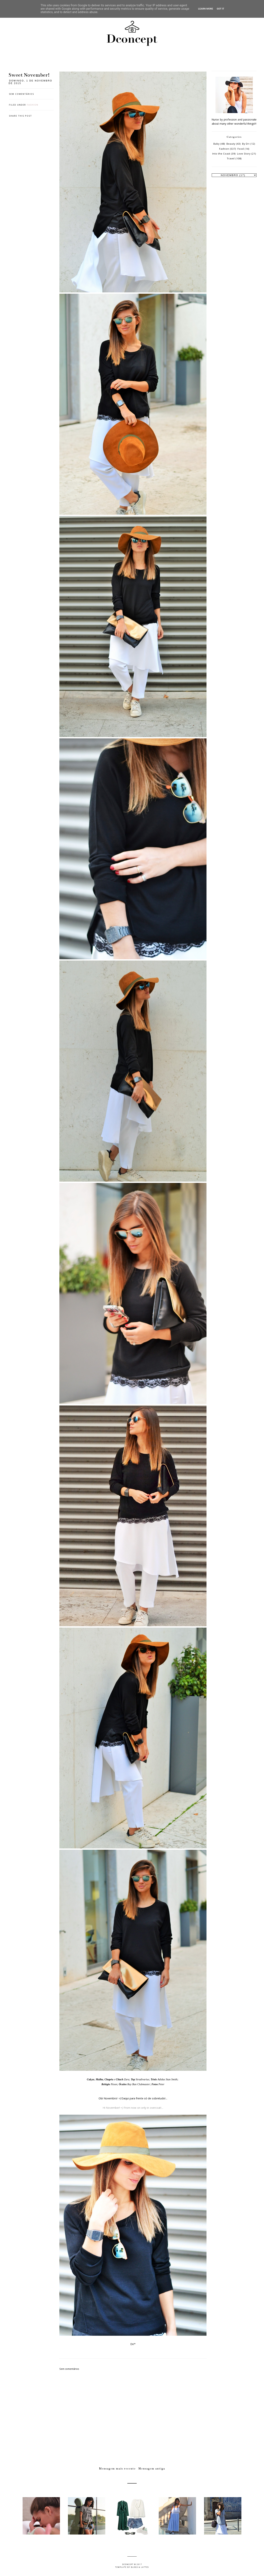 The height and width of the screenshot is (2576, 264). Describe the element at coordinates (20, 115) in the screenshot. I see `Share this post` at that location.